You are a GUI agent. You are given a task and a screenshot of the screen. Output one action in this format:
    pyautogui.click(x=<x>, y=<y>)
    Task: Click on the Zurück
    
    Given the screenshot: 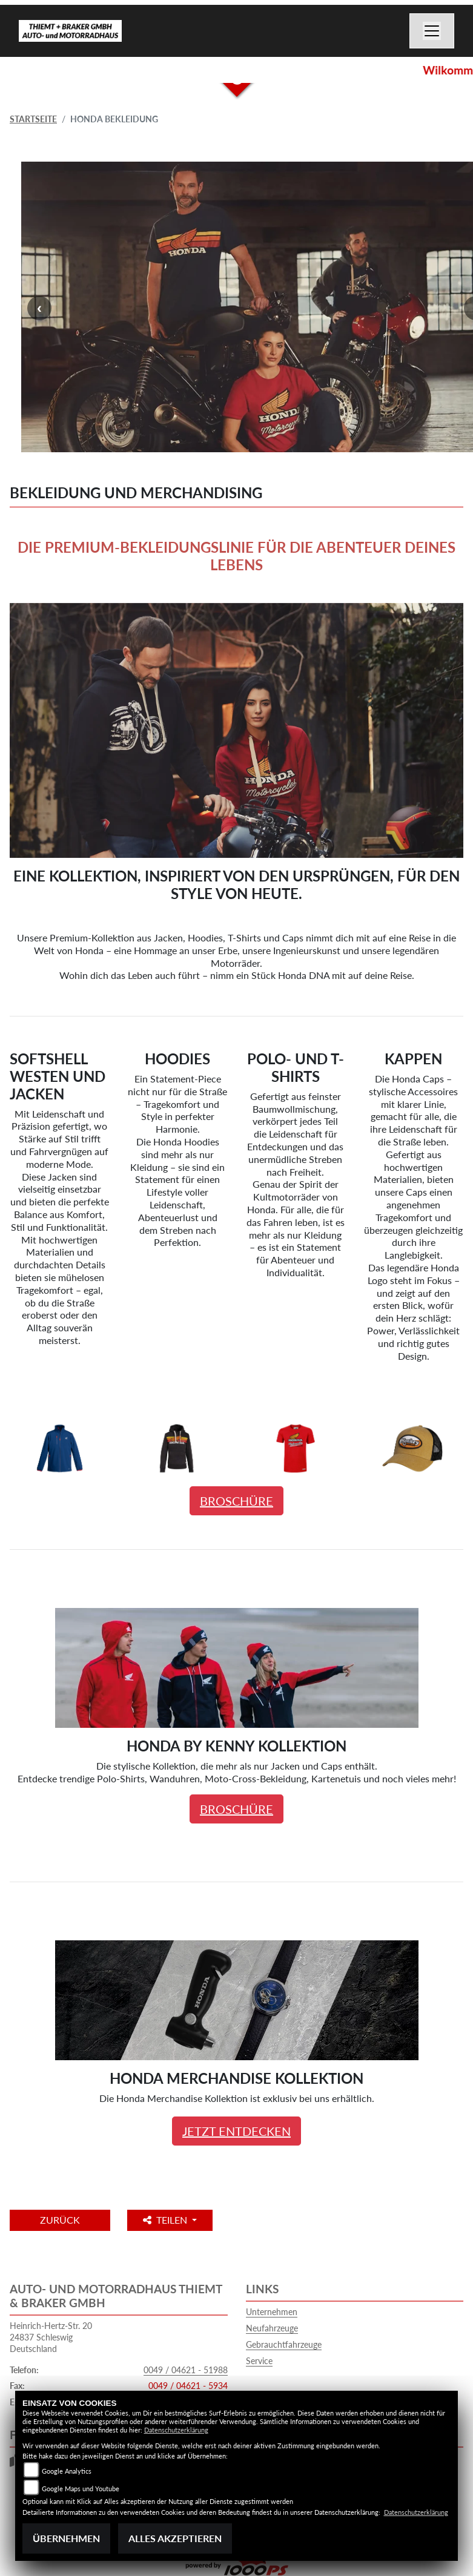 What is the action you would take?
    pyautogui.click(x=60, y=2219)
    